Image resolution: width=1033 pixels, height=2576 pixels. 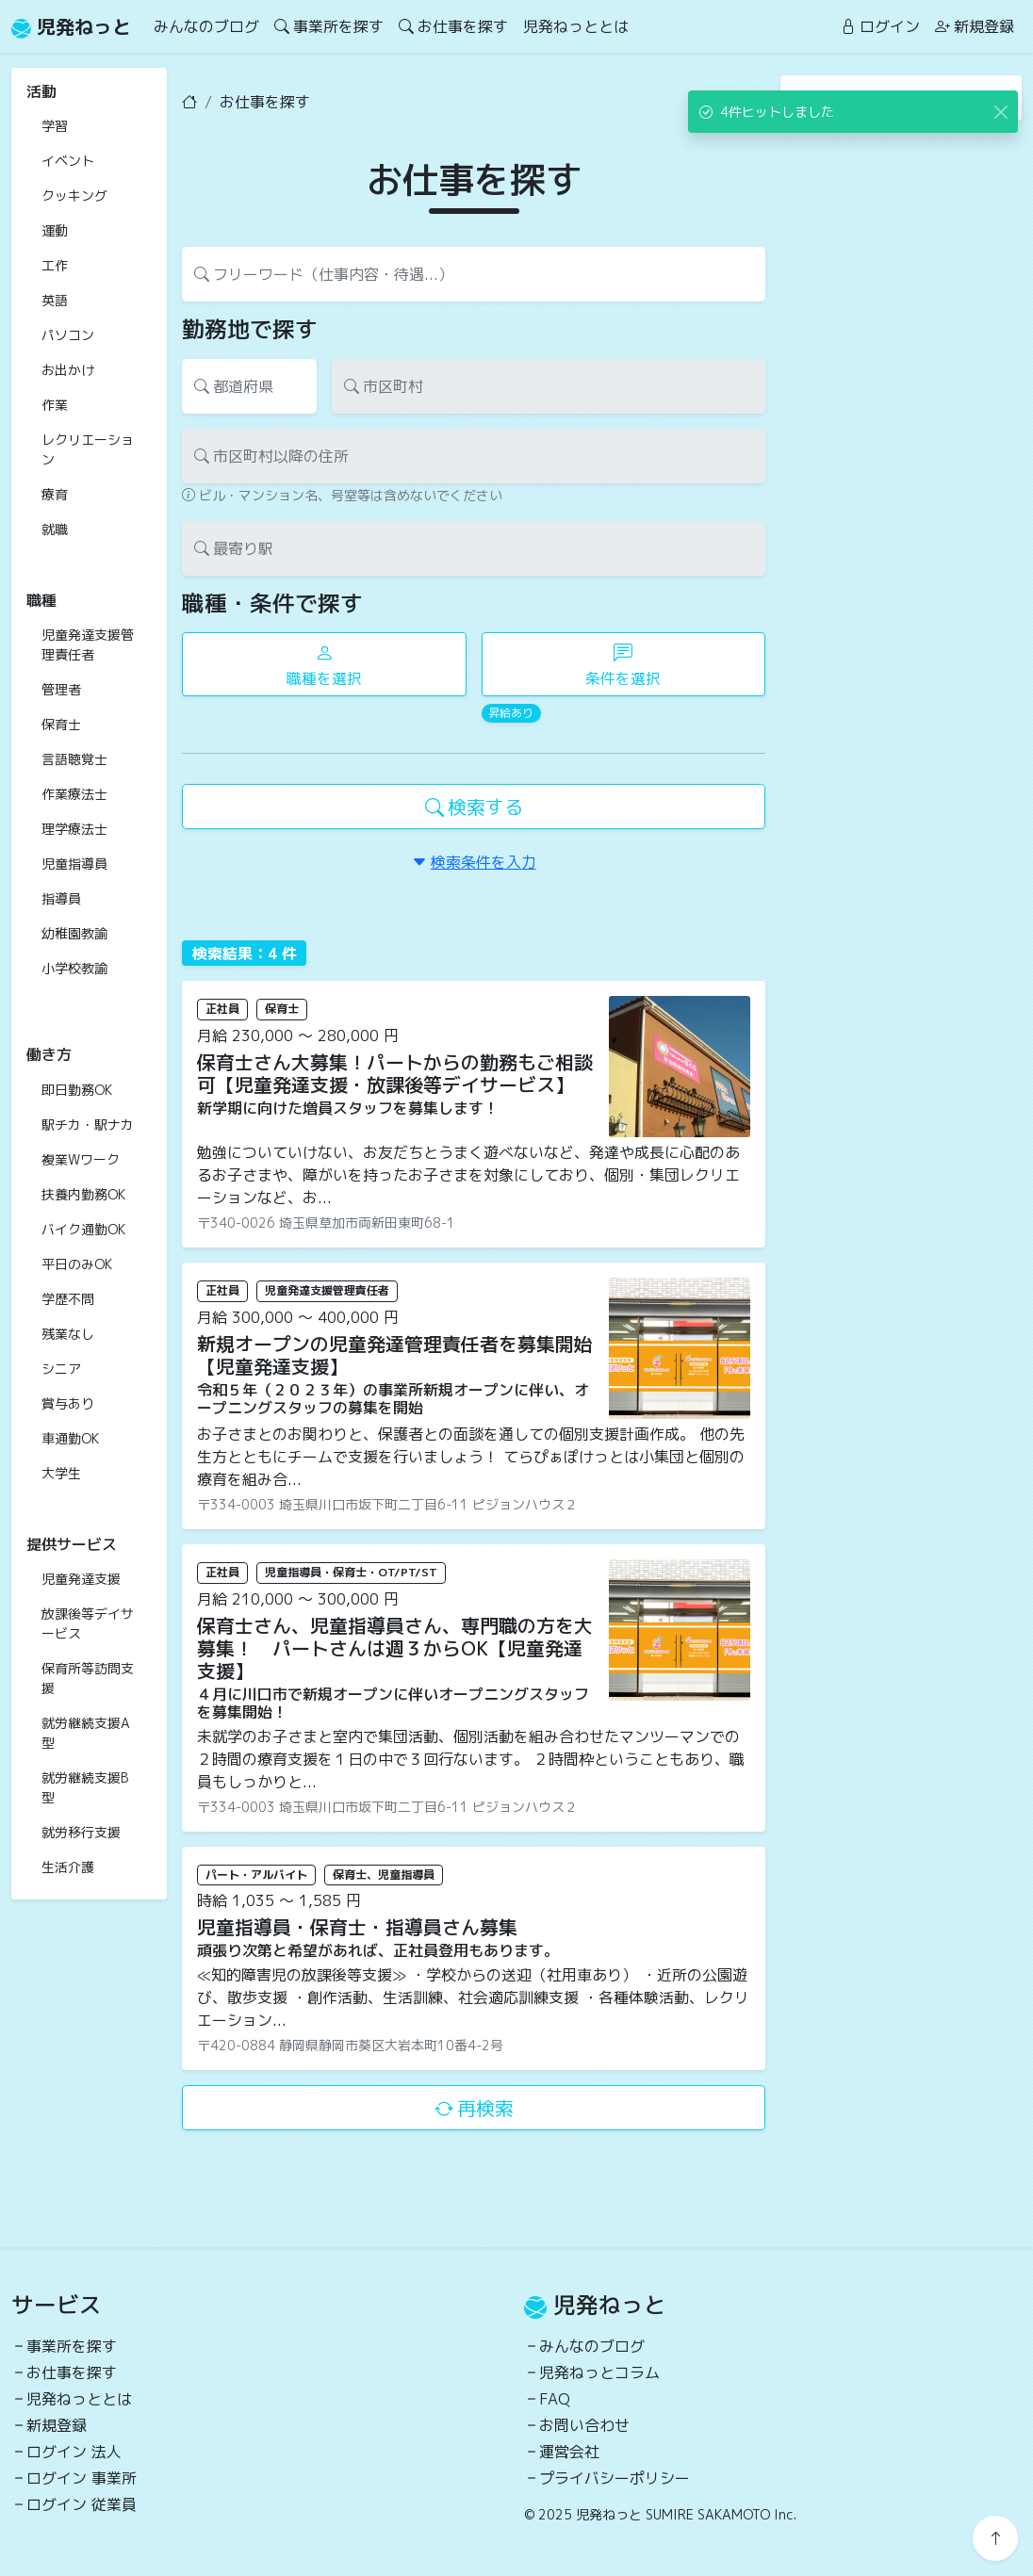 What do you see at coordinates (61, 898) in the screenshot?
I see `指導員` at bounding box center [61, 898].